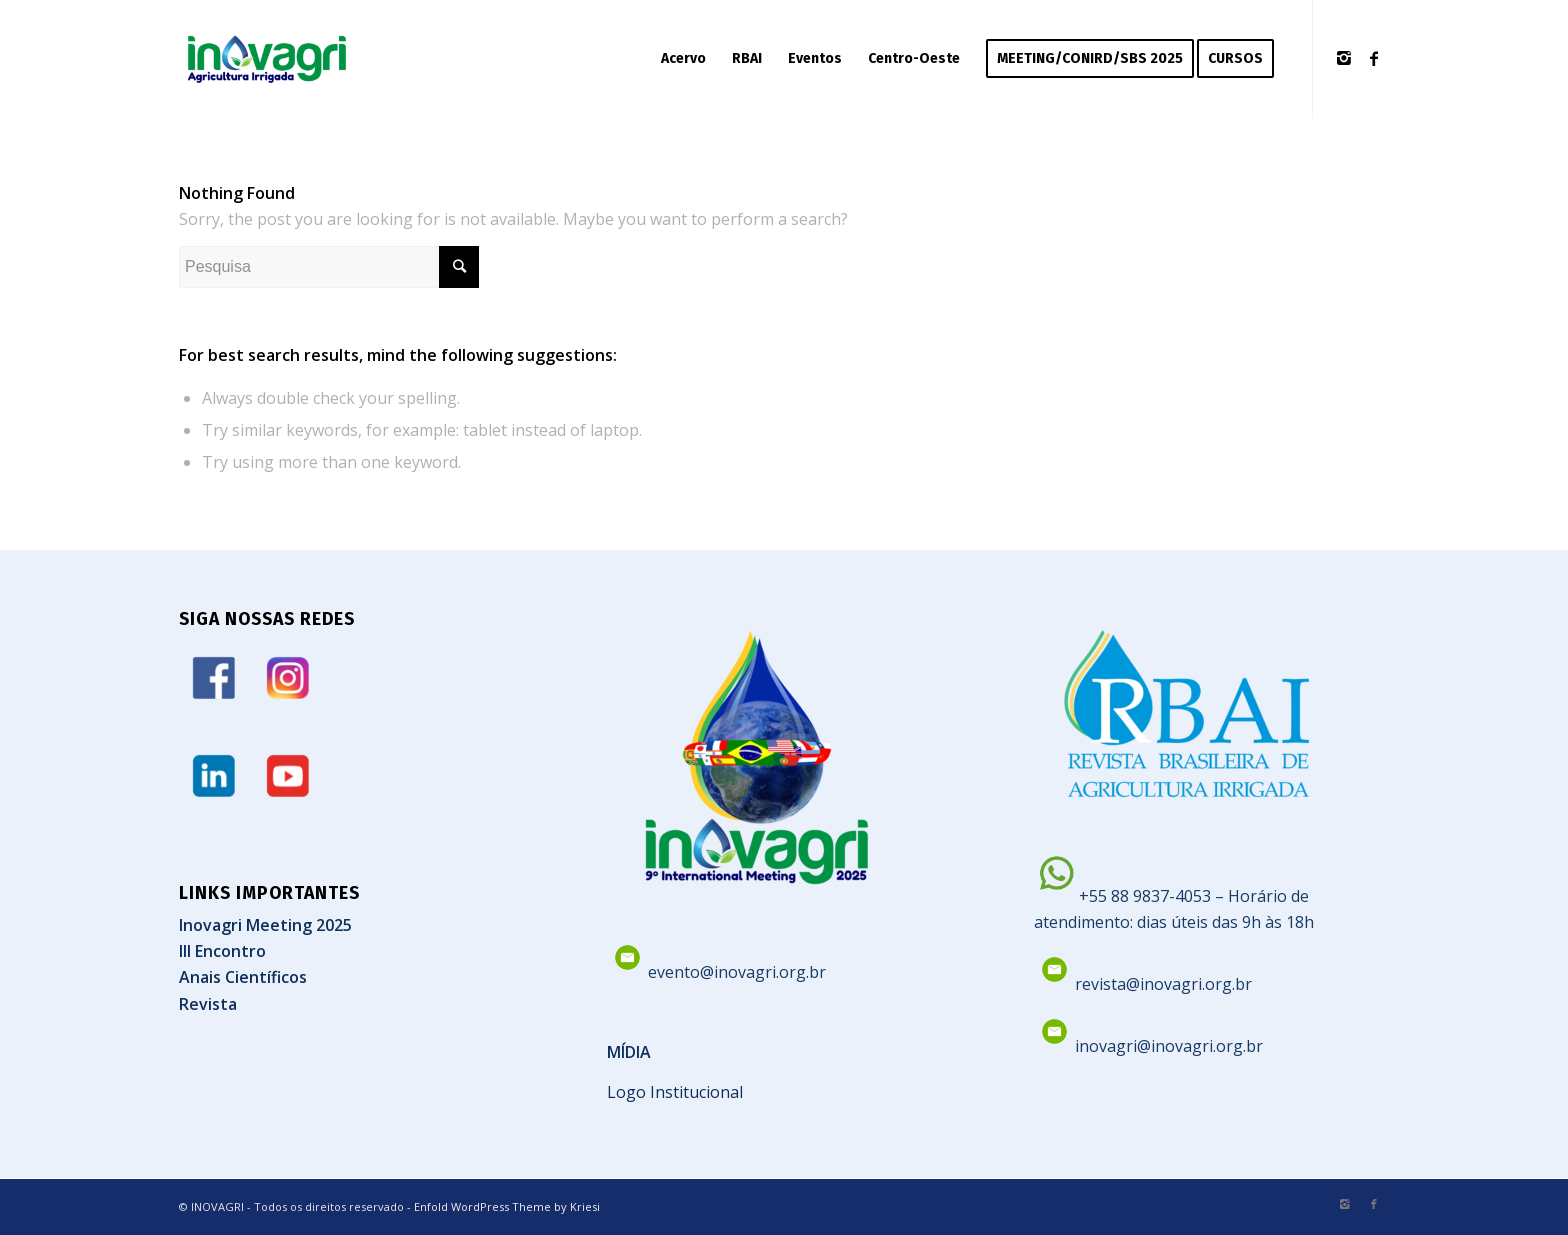 The width and height of the screenshot is (1568, 1235). What do you see at coordinates (675, 1092) in the screenshot?
I see `Logo Institucional` at bounding box center [675, 1092].